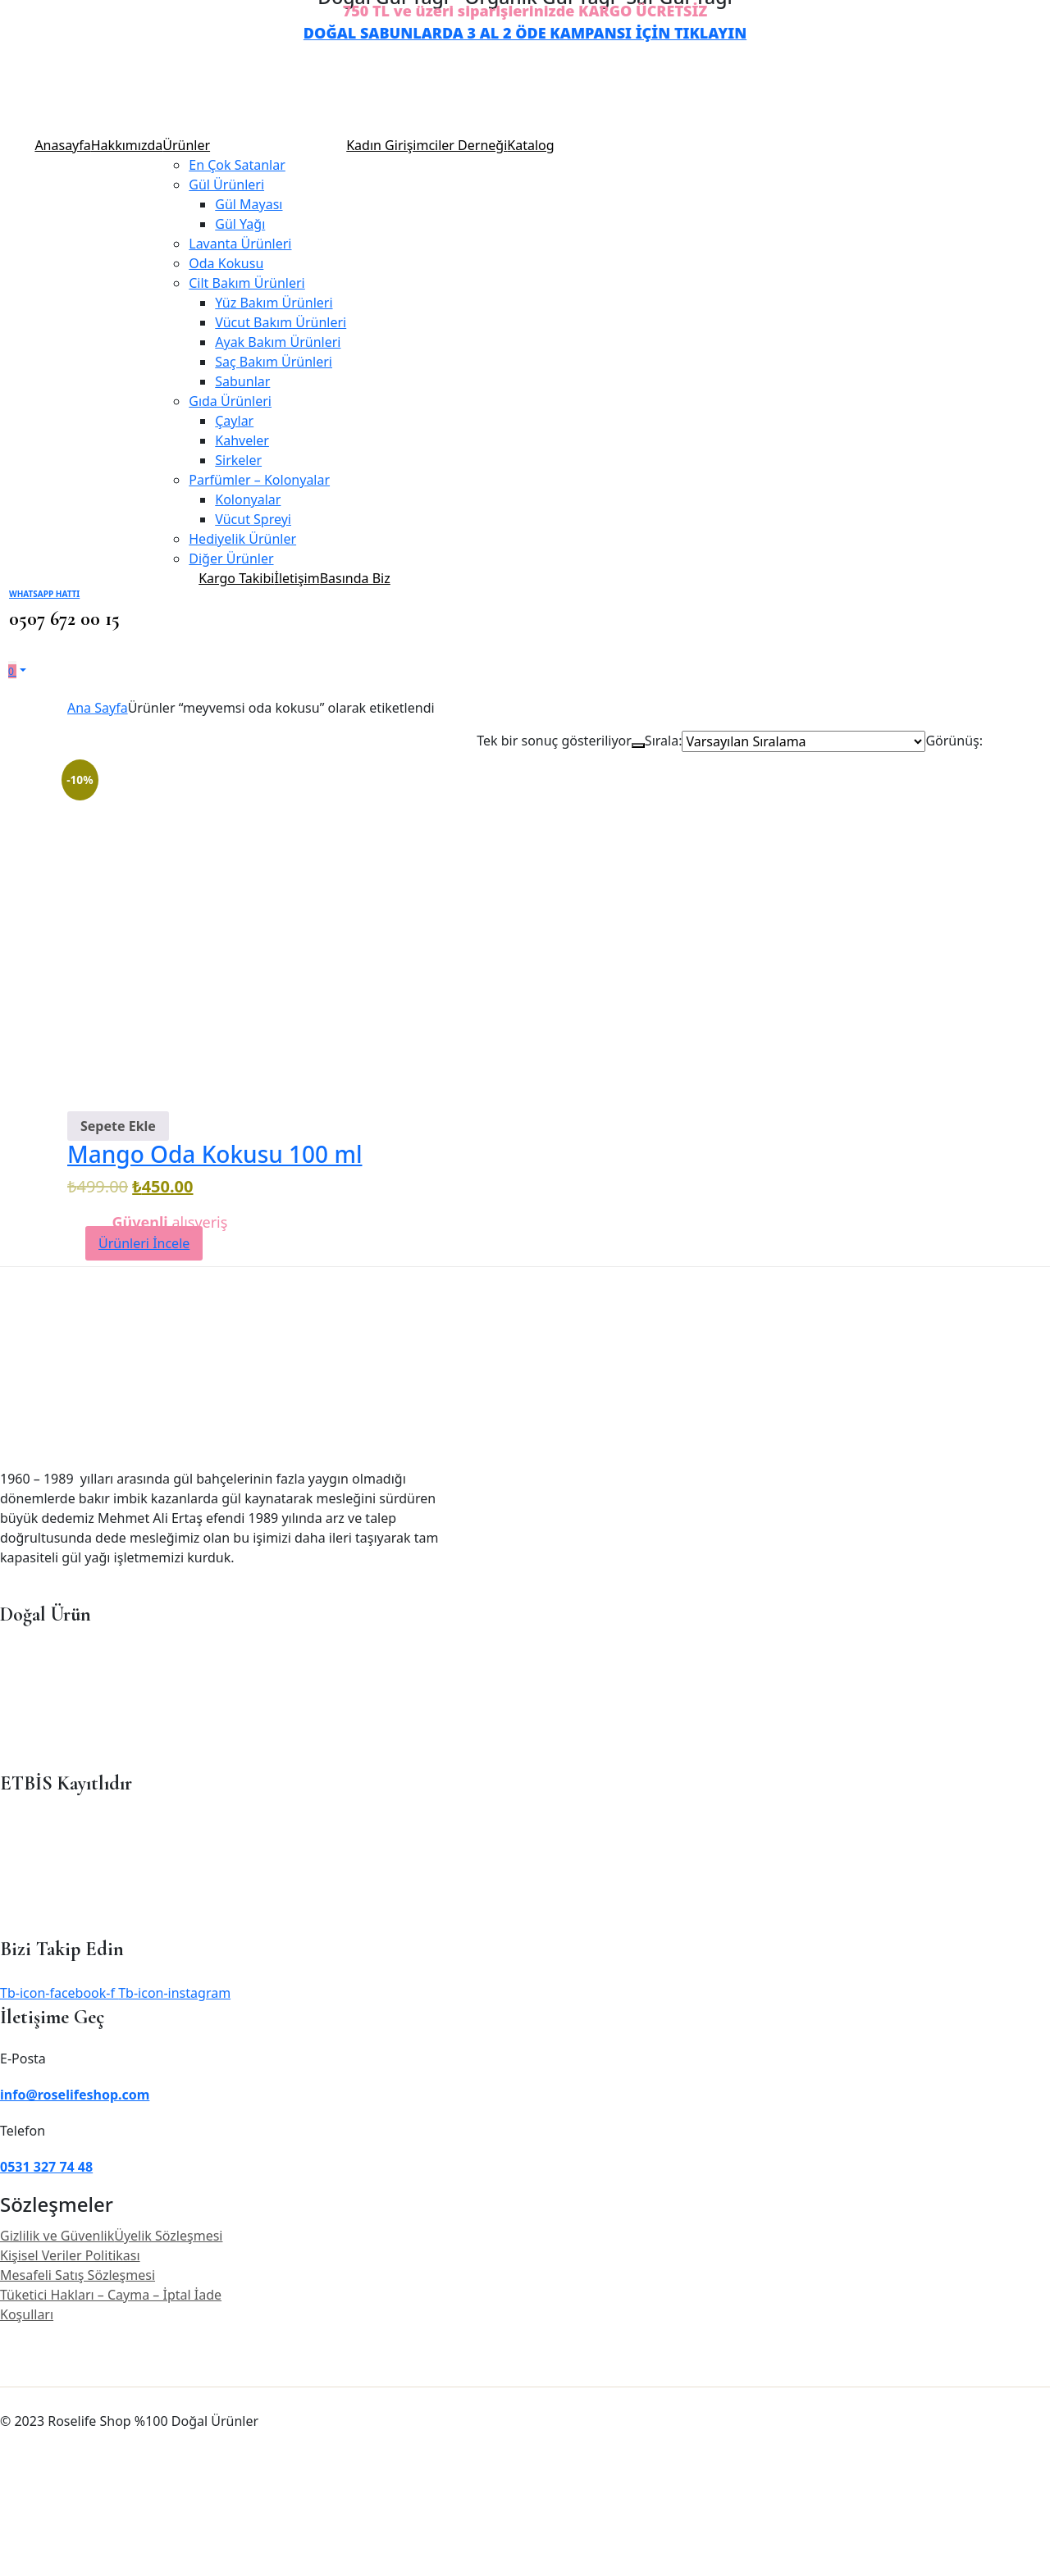 Image resolution: width=1050 pixels, height=2576 pixels. I want to click on Üyelik Sözleşmesi, so click(168, 2236).